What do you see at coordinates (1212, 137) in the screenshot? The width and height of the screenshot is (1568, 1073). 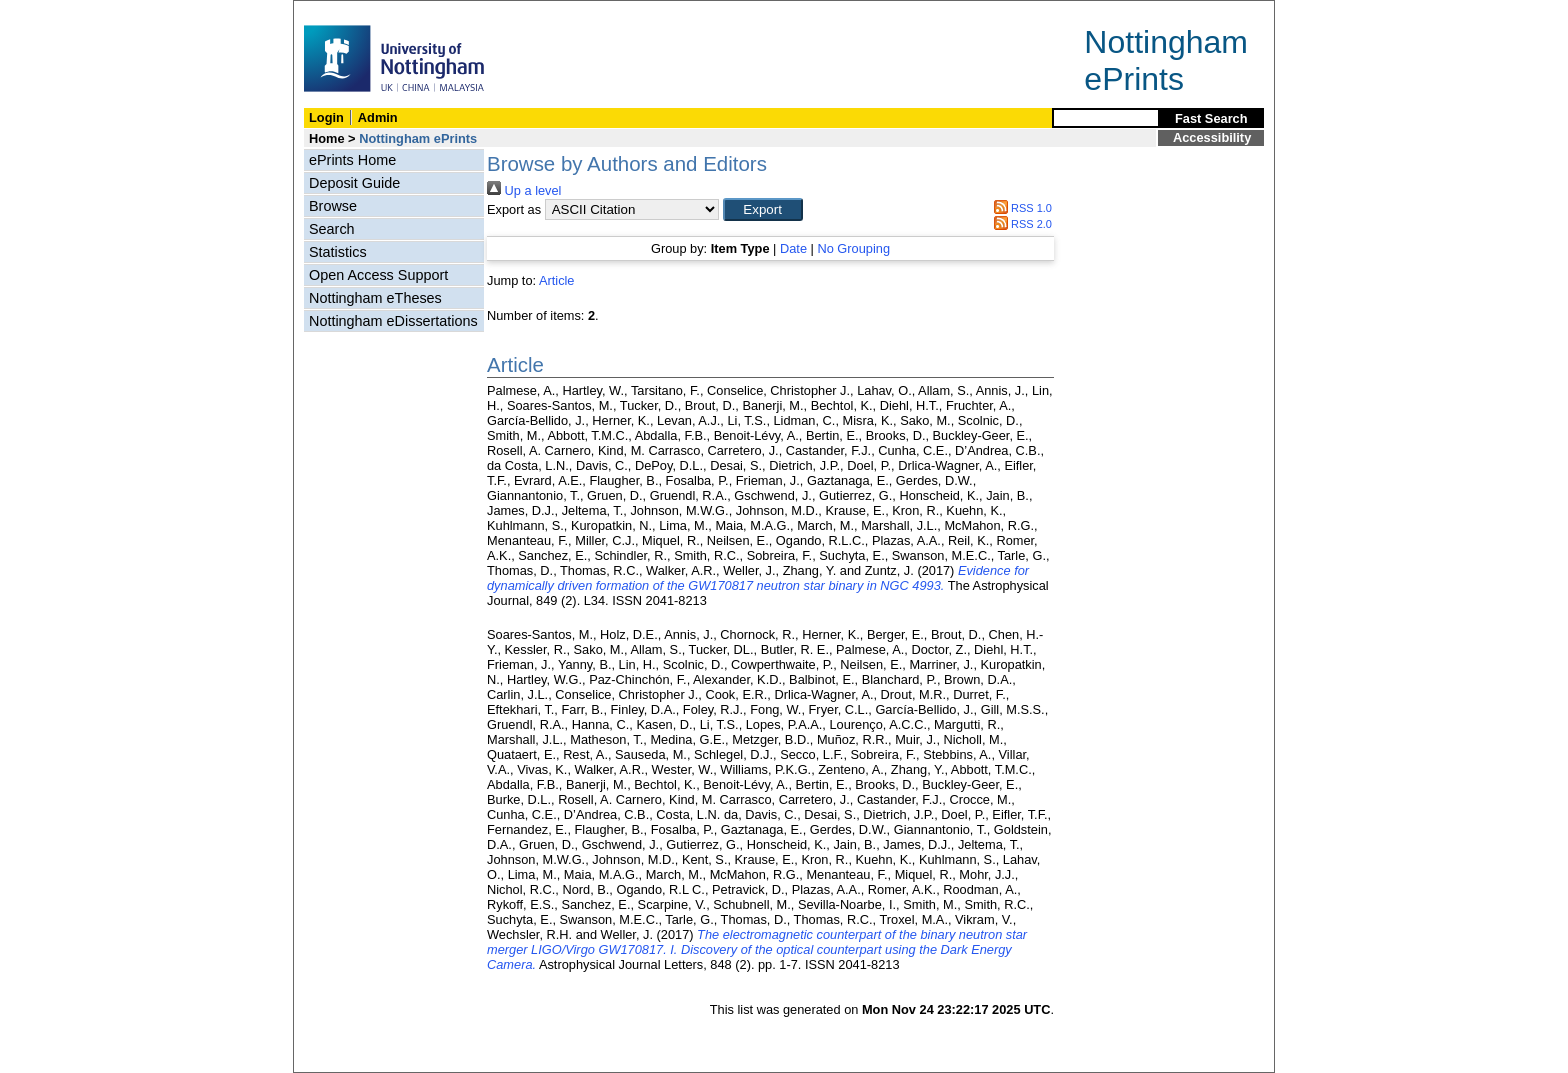 I see `Accessibility` at bounding box center [1212, 137].